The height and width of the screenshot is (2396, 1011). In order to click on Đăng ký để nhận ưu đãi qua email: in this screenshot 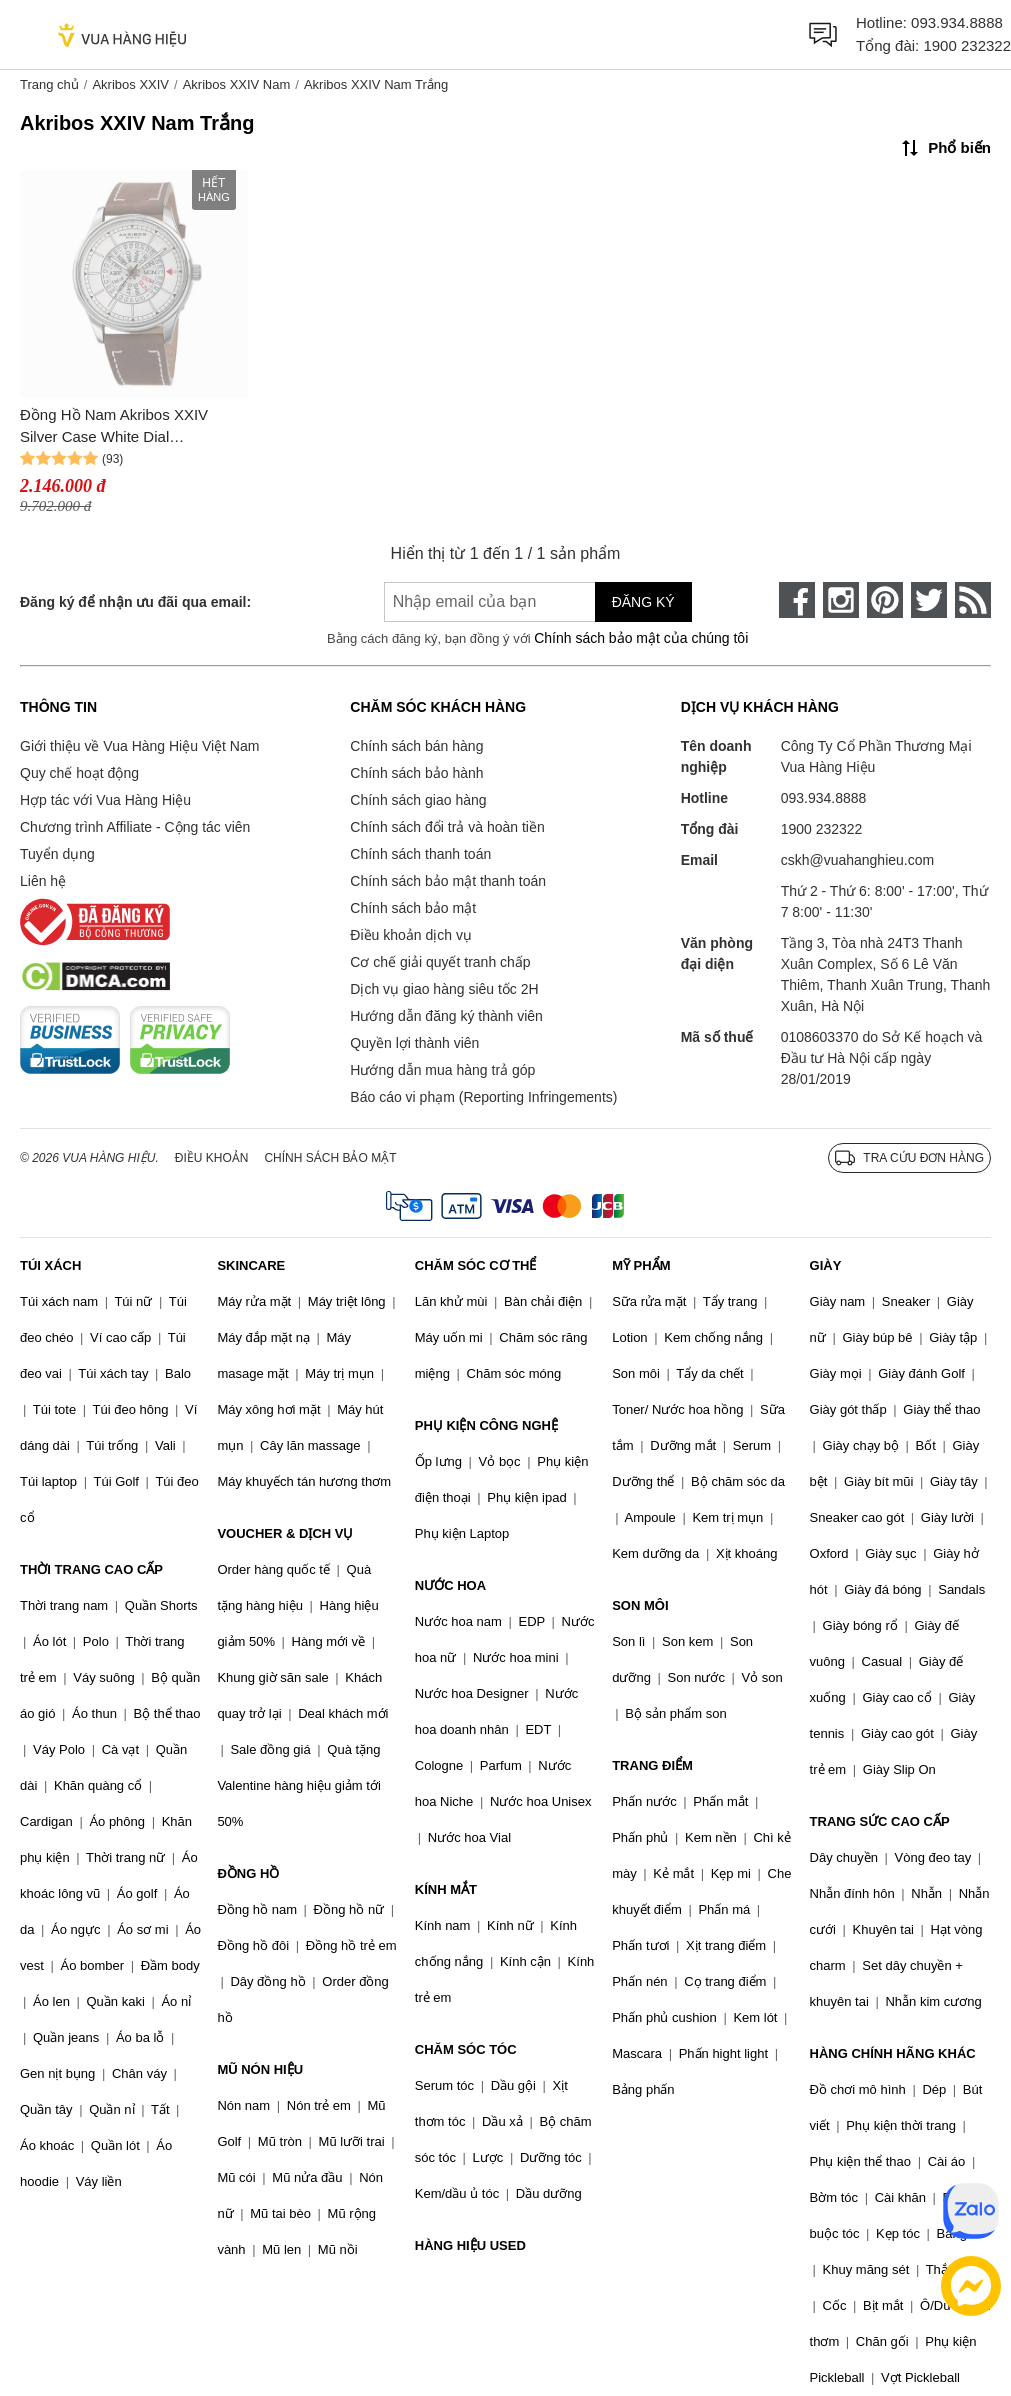, I will do `click(135, 602)`.